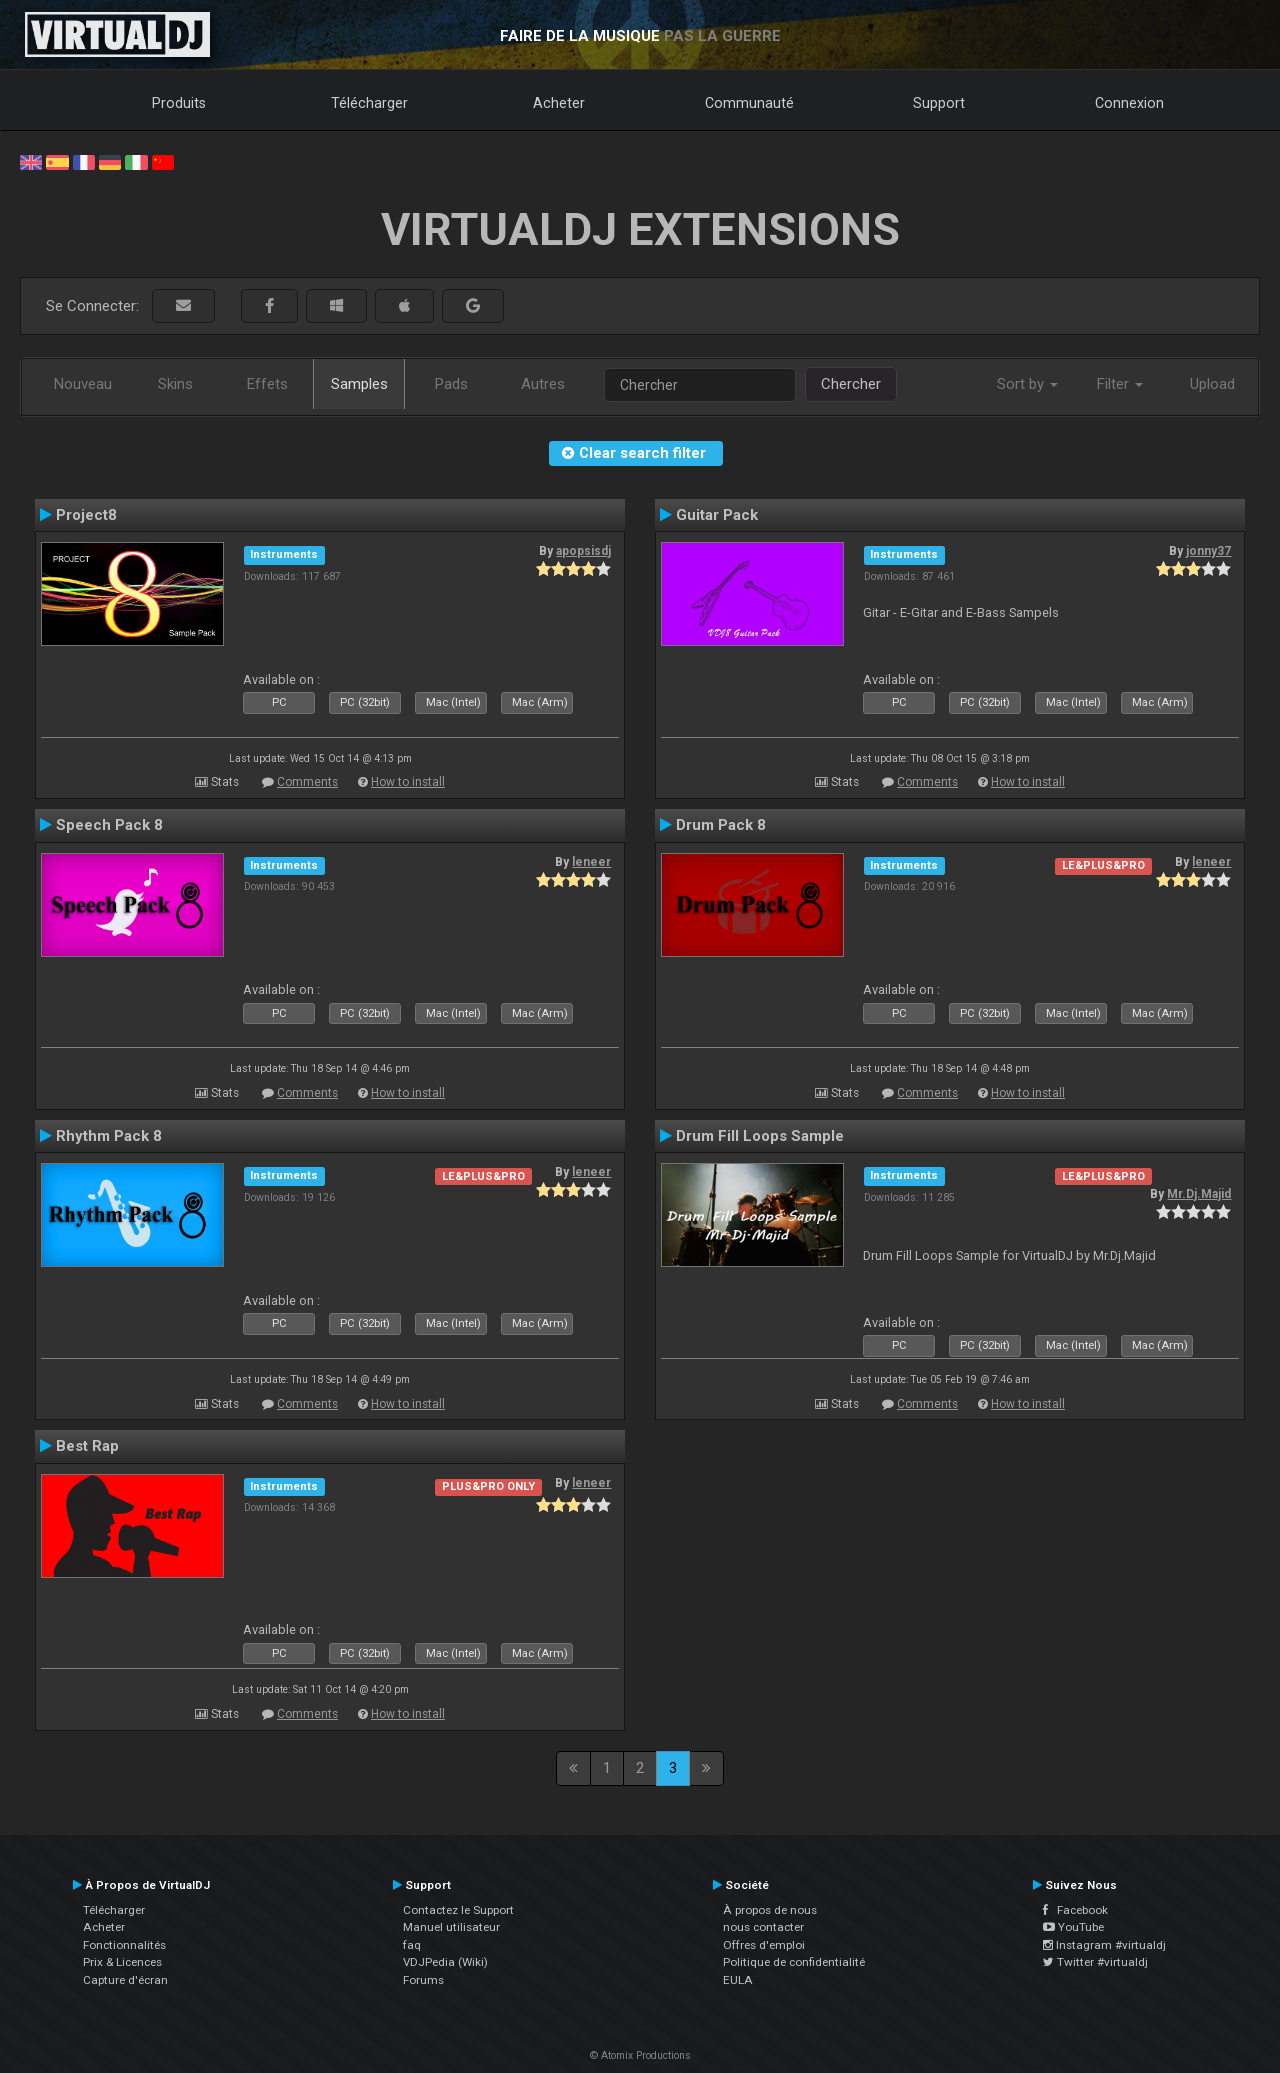 Image resolution: width=1280 pixels, height=2073 pixels. Describe the element at coordinates (760, 1136) in the screenshot. I see `Drum Fill Loops Sample` at that location.